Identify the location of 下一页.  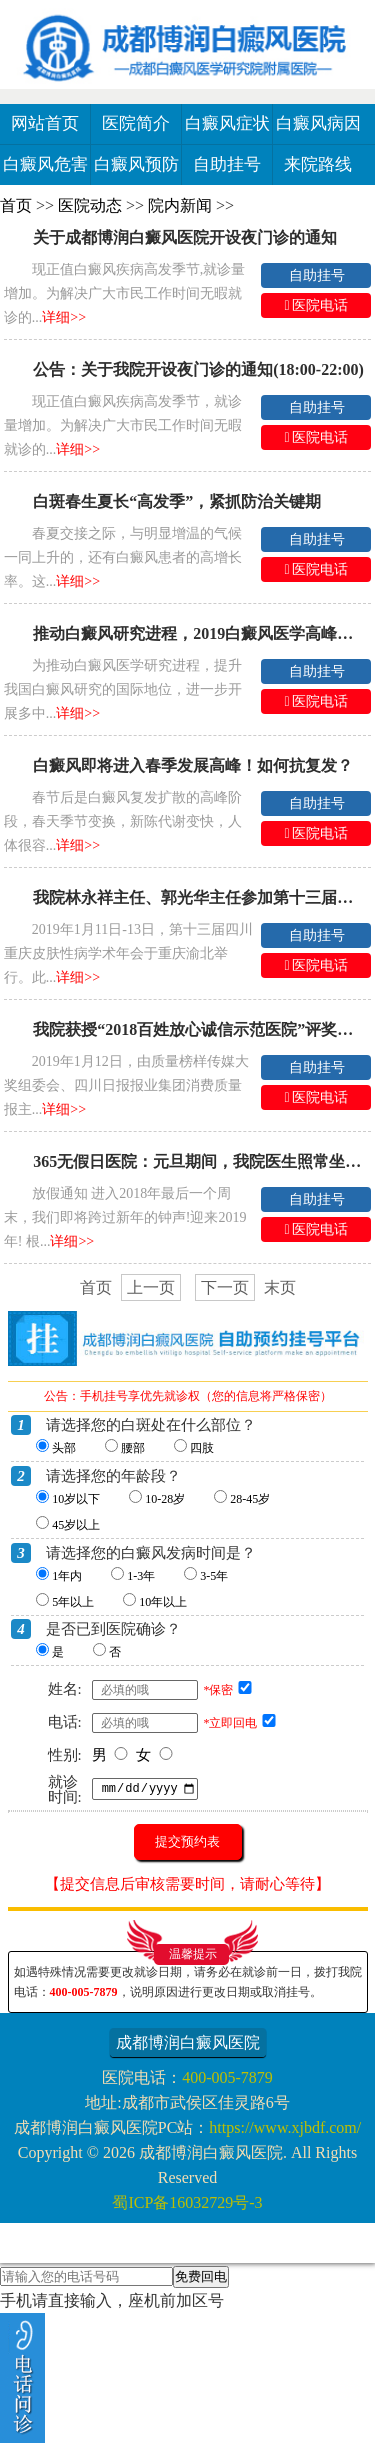
(225, 1287).